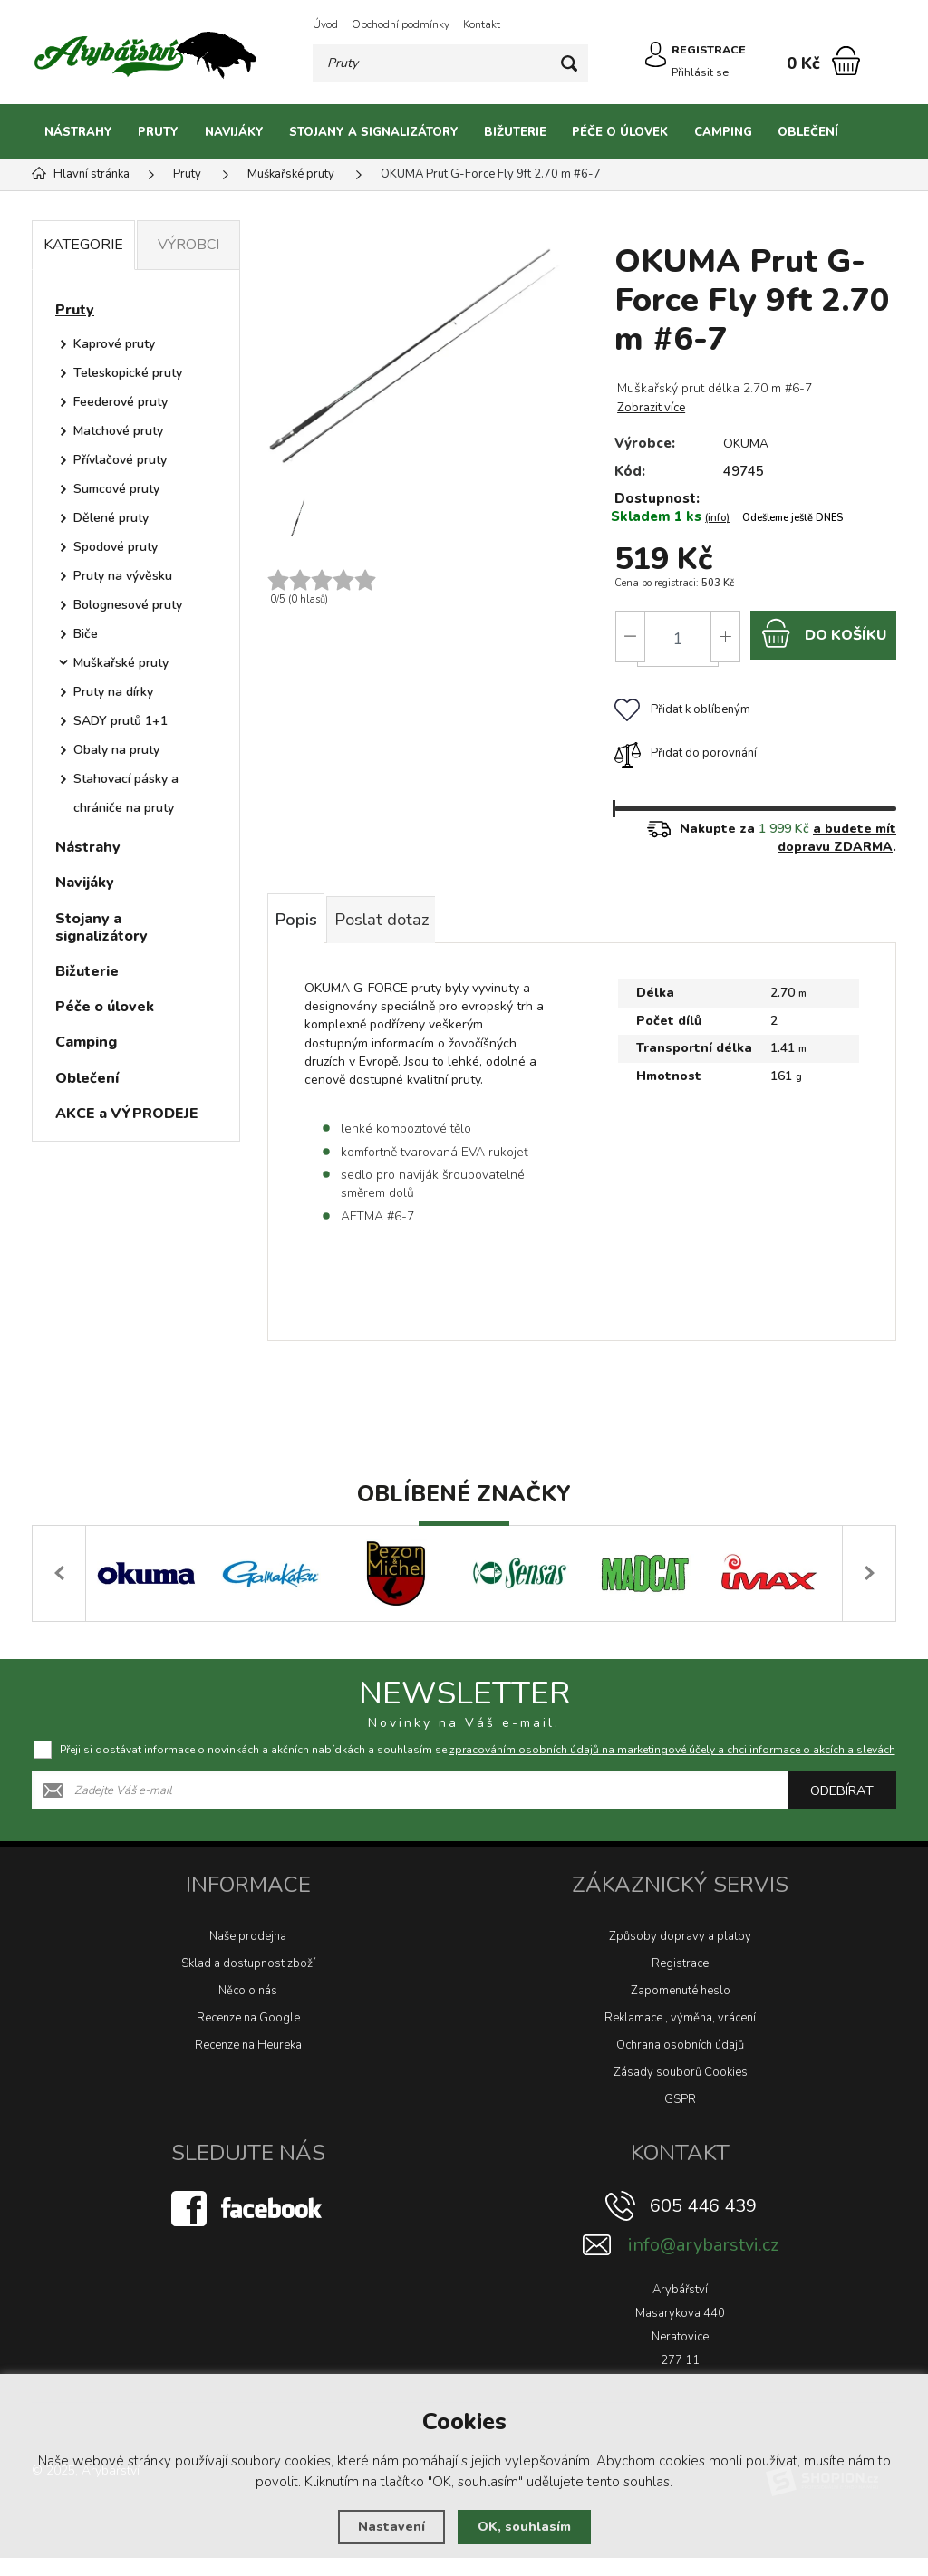  What do you see at coordinates (515, 132) in the screenshot?
I see `Bižuterie` at bounding box center [515, 132].